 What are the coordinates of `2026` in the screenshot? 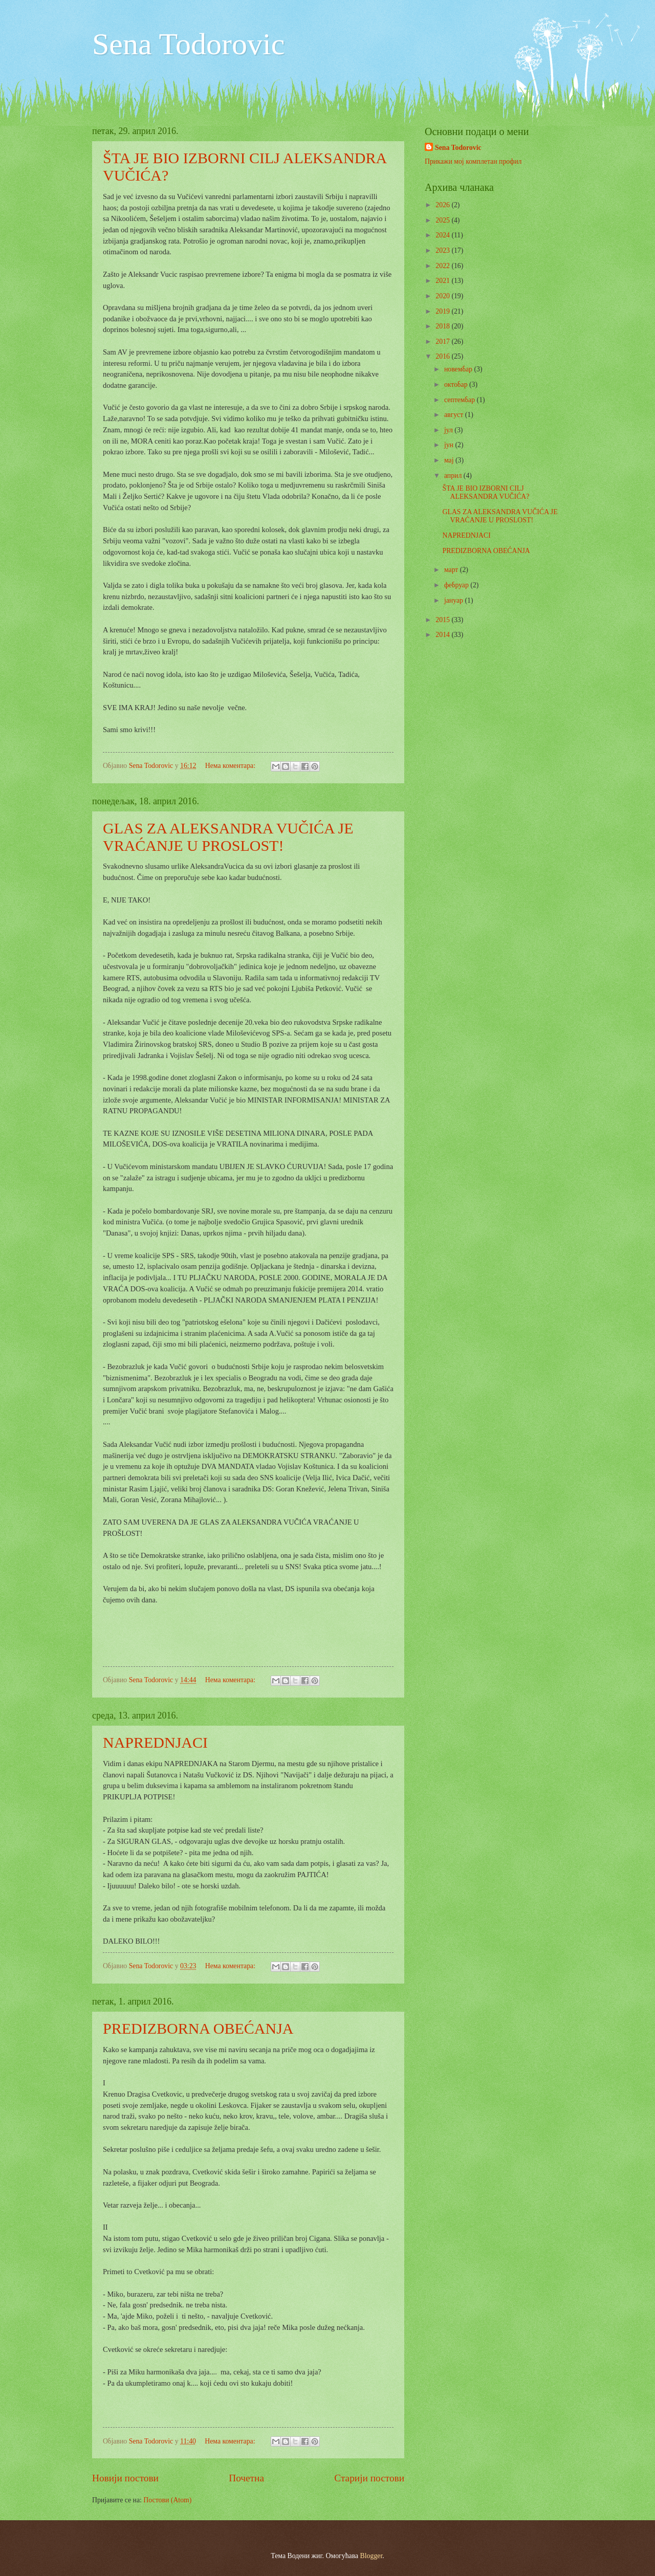 It's located at (443, 205).